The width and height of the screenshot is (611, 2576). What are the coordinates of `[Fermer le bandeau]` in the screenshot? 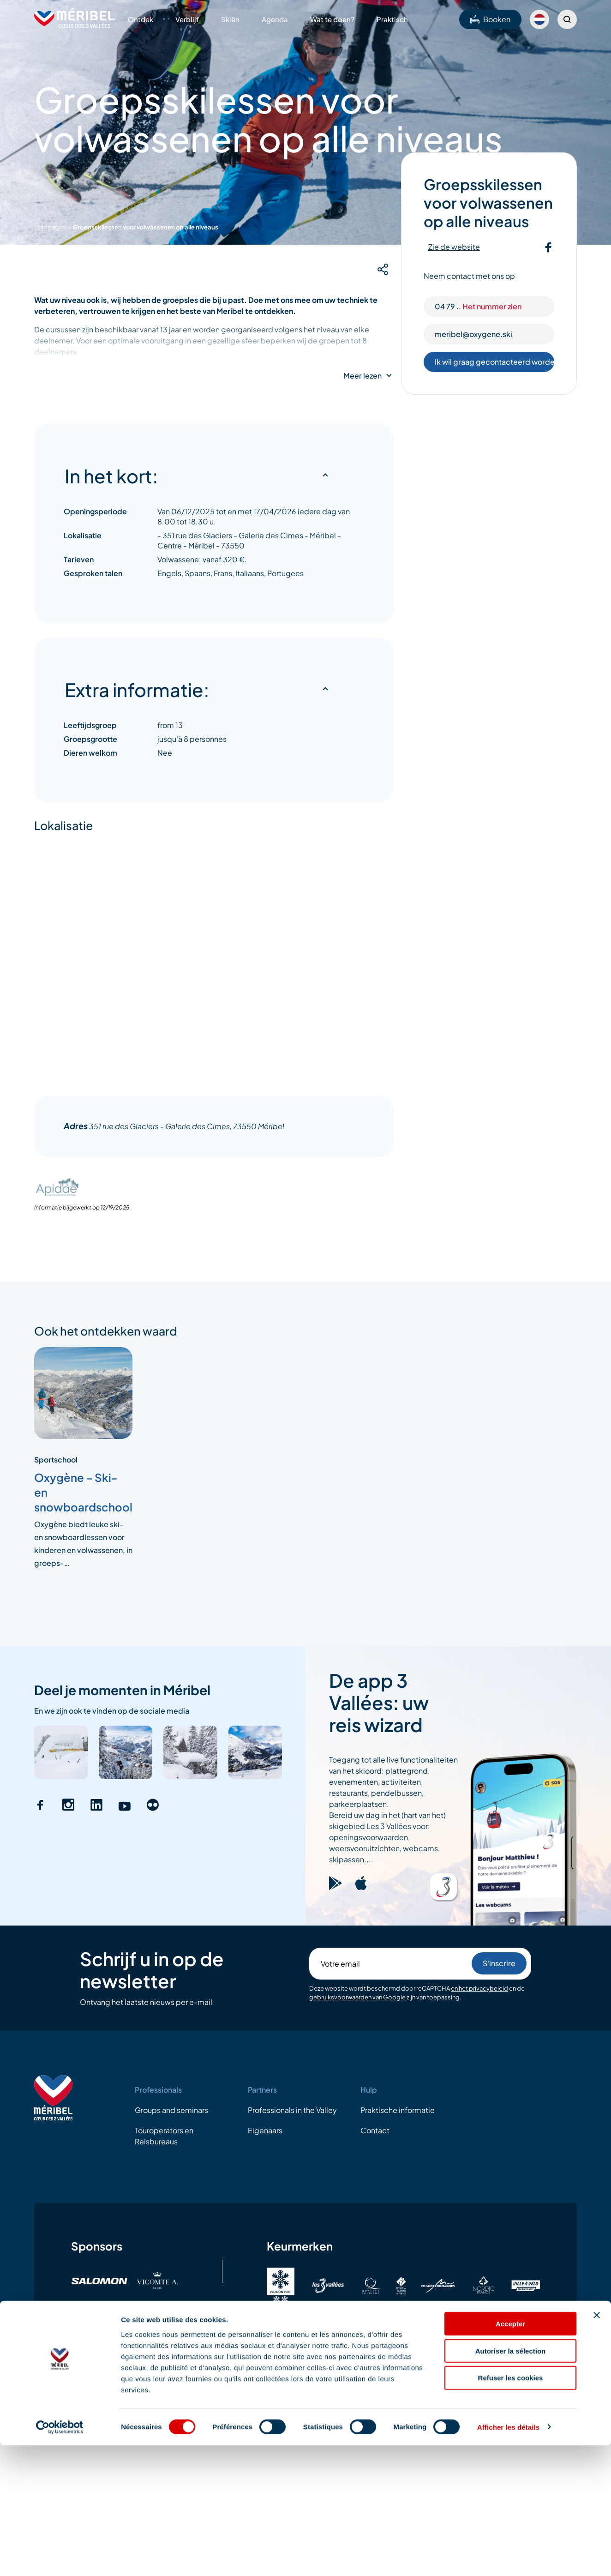 It's located at (596, 2446).